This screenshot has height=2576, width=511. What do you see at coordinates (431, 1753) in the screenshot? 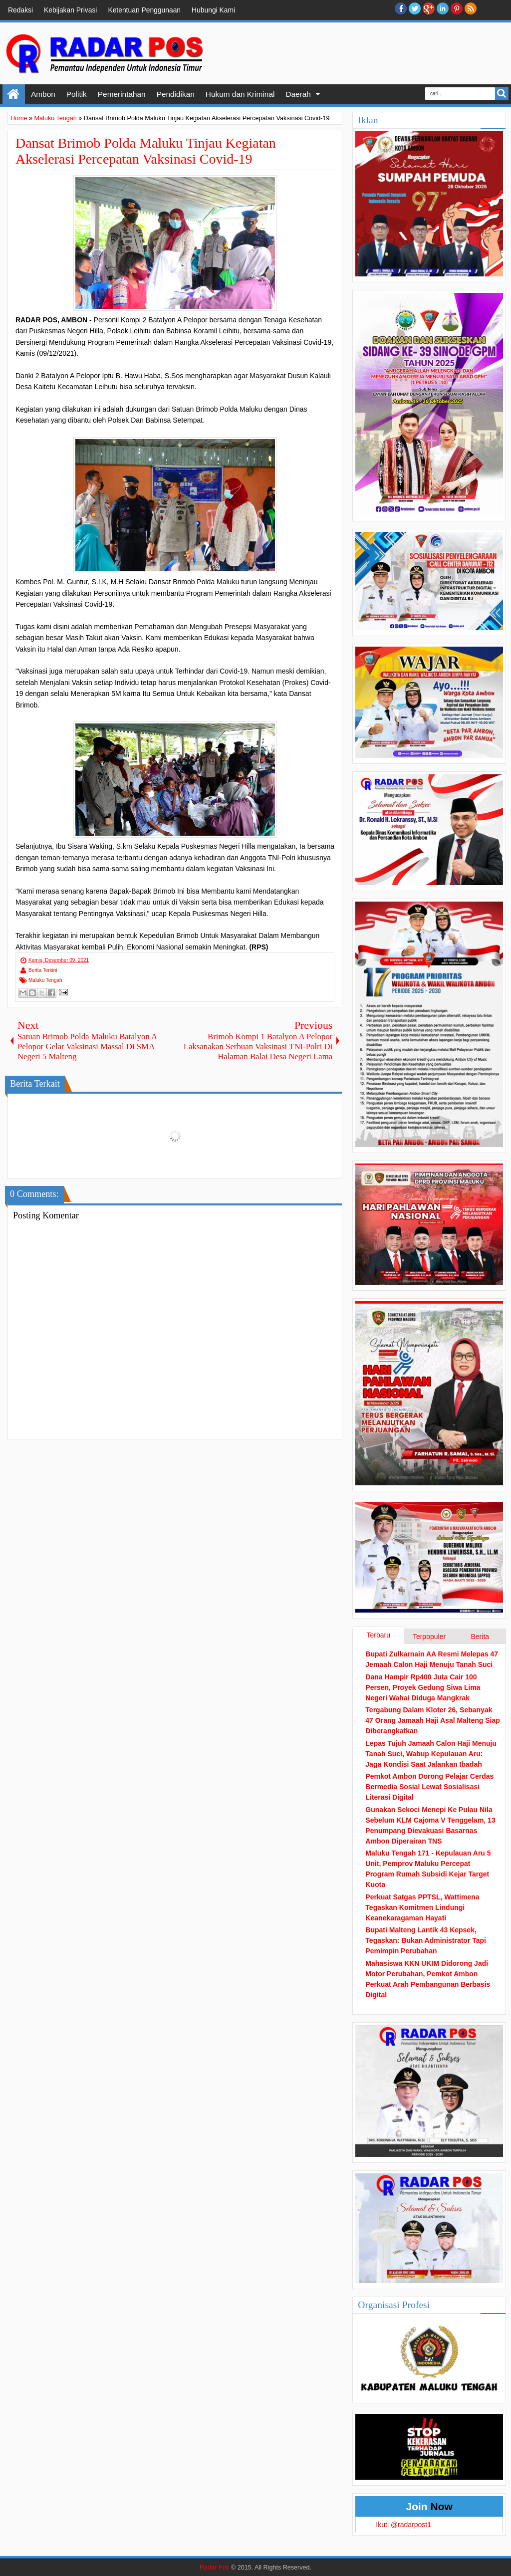
I see `Lepas Tujuh Jamaah Calon Haji Menuju Tanah Suci, Wabup Kepulauan Aru: Jaga Kondisi Saat Jalankan Ibadah` at bounding box center [431, 1753].